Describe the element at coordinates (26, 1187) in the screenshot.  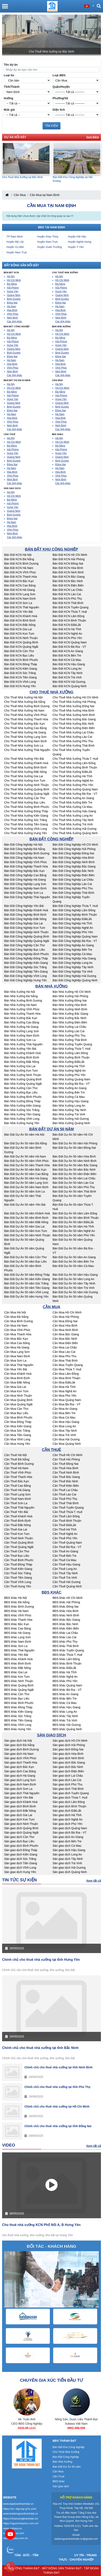
I see `Bán Đất Dự Án 50 năm Nam Định` at that location.